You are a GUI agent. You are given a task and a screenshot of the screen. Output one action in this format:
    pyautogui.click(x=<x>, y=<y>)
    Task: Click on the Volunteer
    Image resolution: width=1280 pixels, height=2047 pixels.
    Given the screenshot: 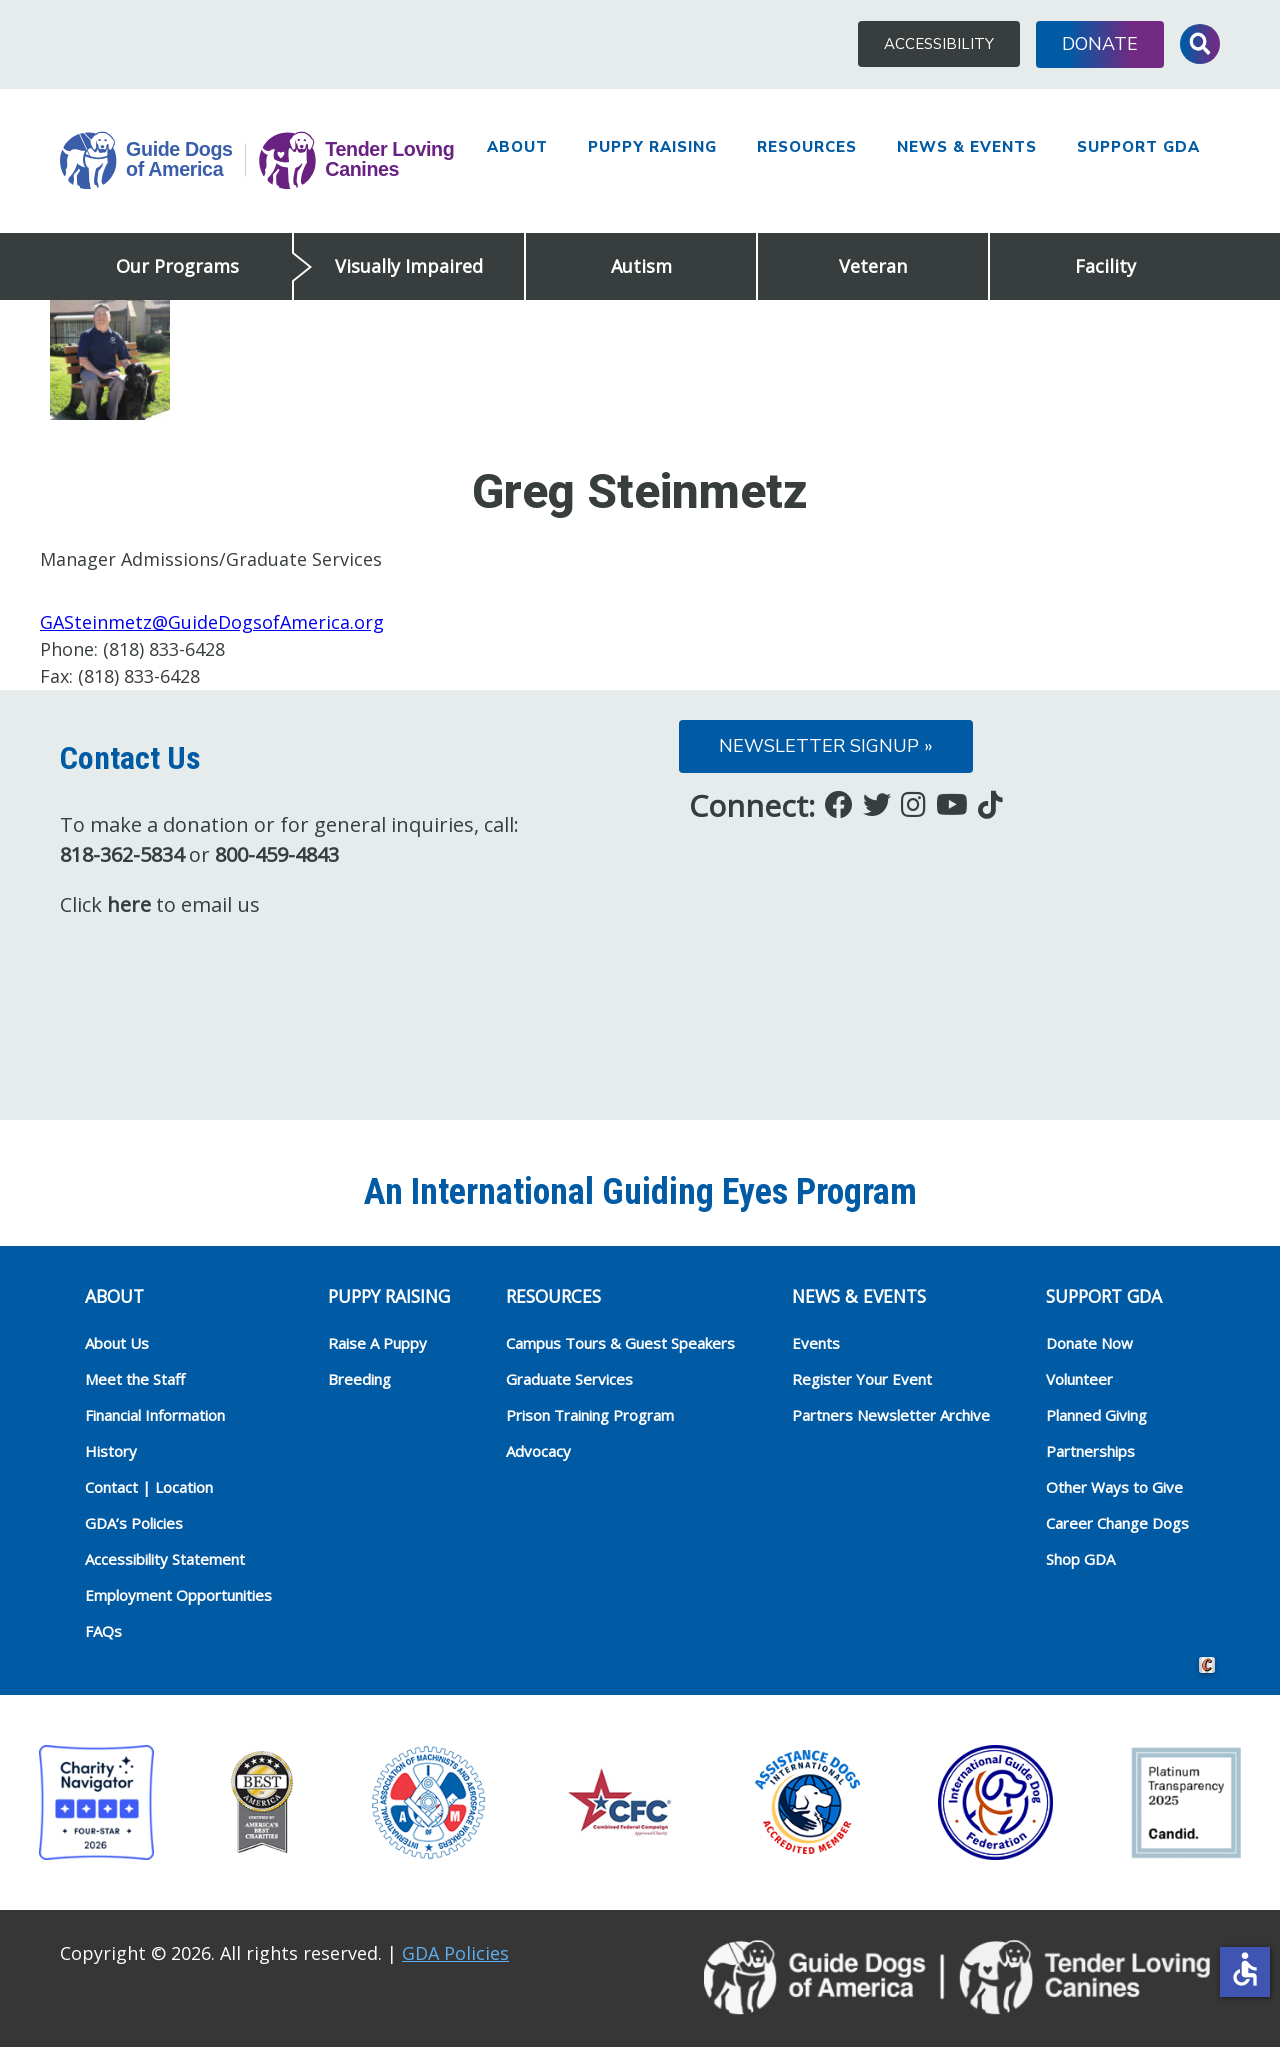 What is the action you would take?
    pyautogui.click(x=1079, y=1379)
    